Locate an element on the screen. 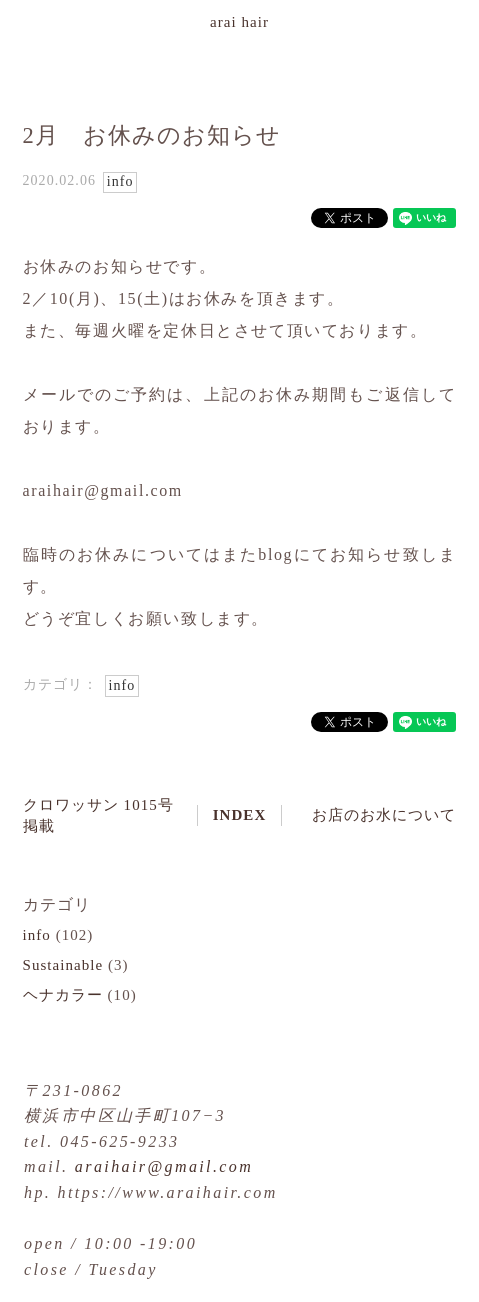  お店のお水について is located at coordinates (384, 815).